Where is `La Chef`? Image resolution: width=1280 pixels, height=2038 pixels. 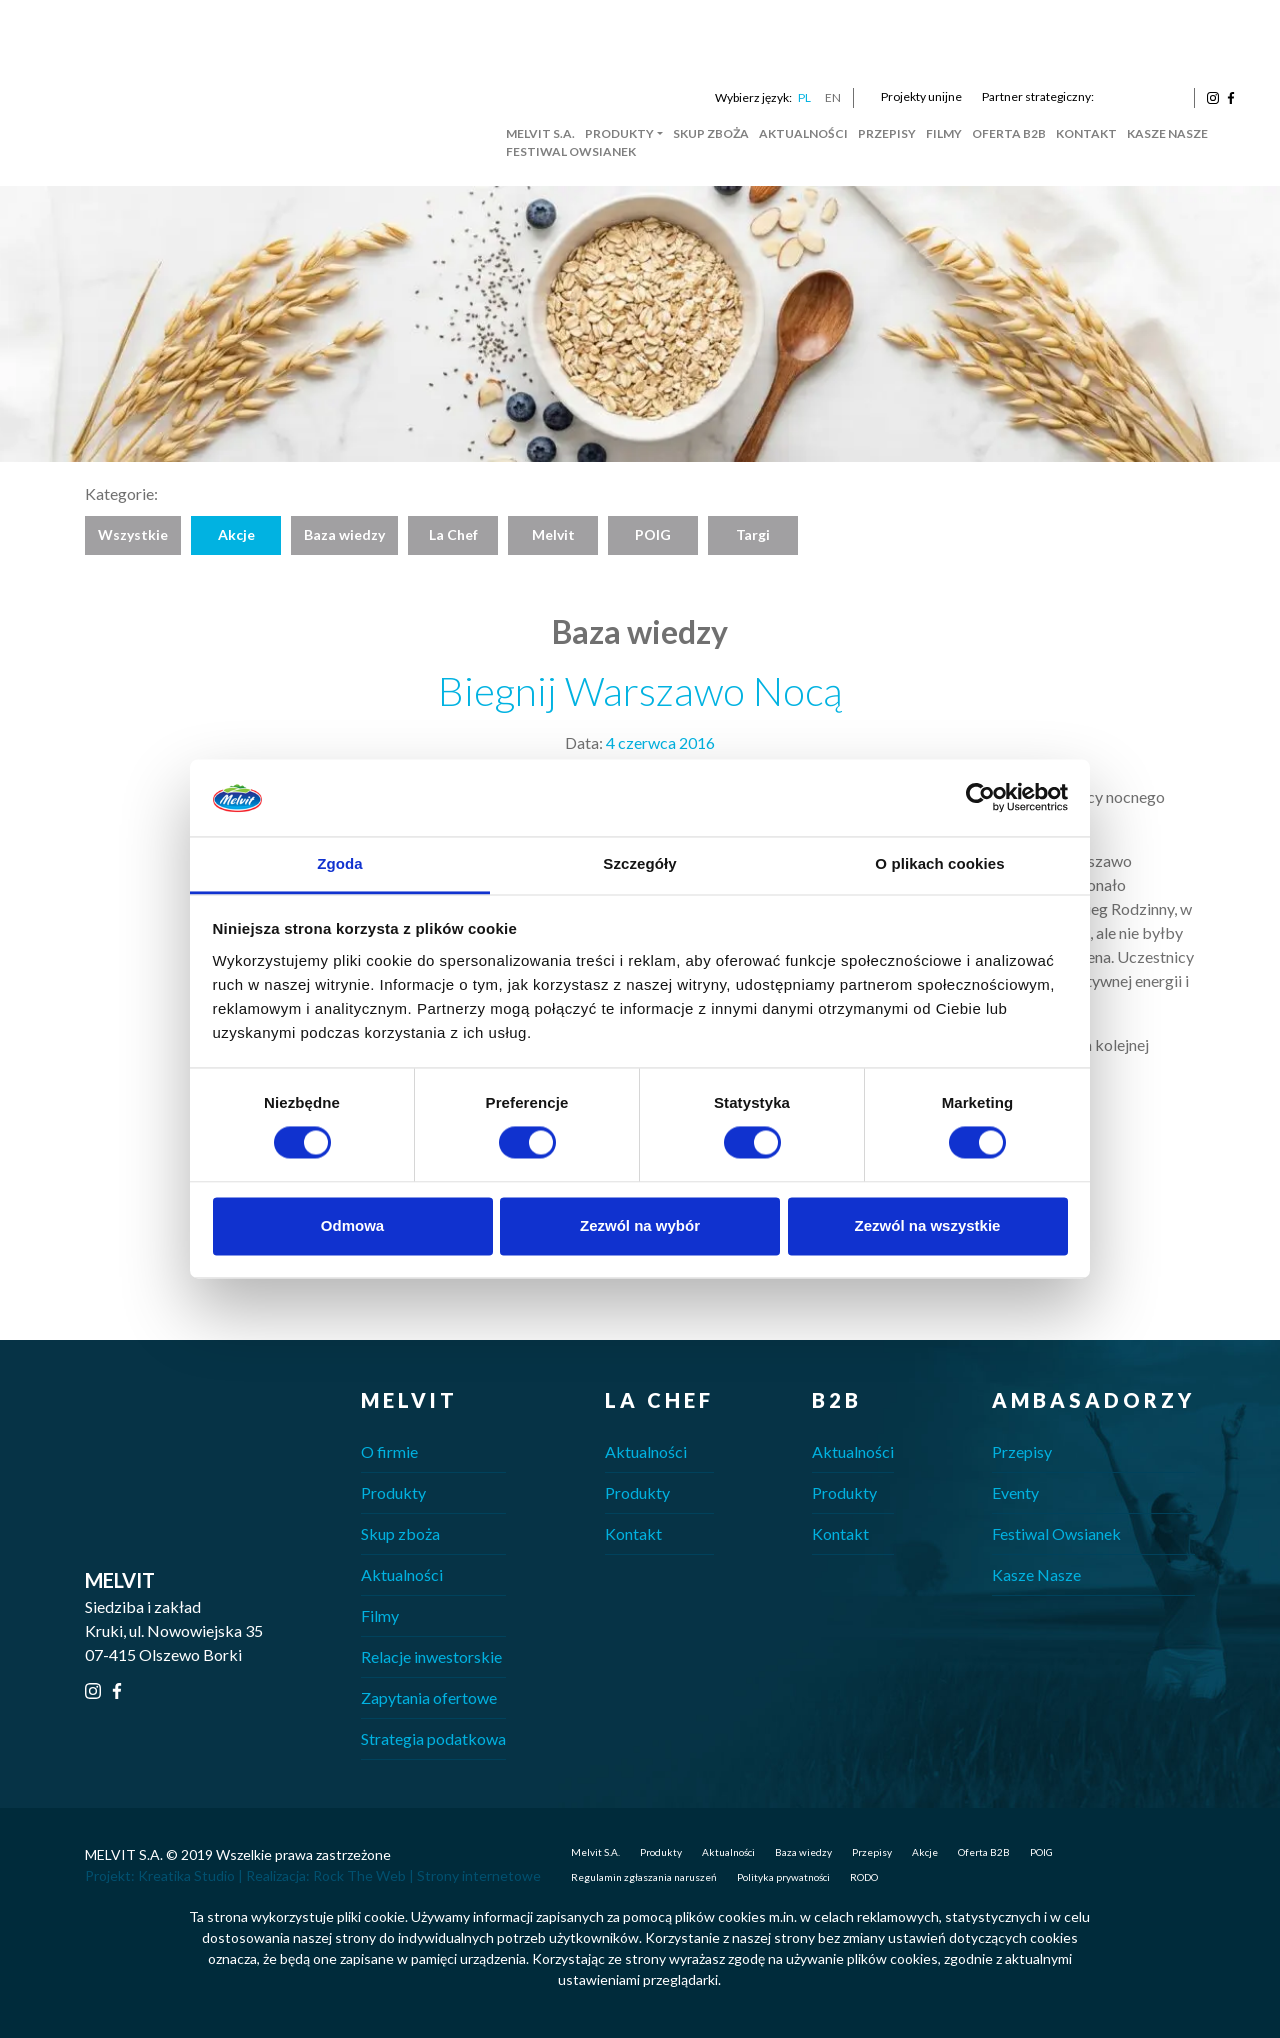
La Chef is located at coordinates (453, 534).